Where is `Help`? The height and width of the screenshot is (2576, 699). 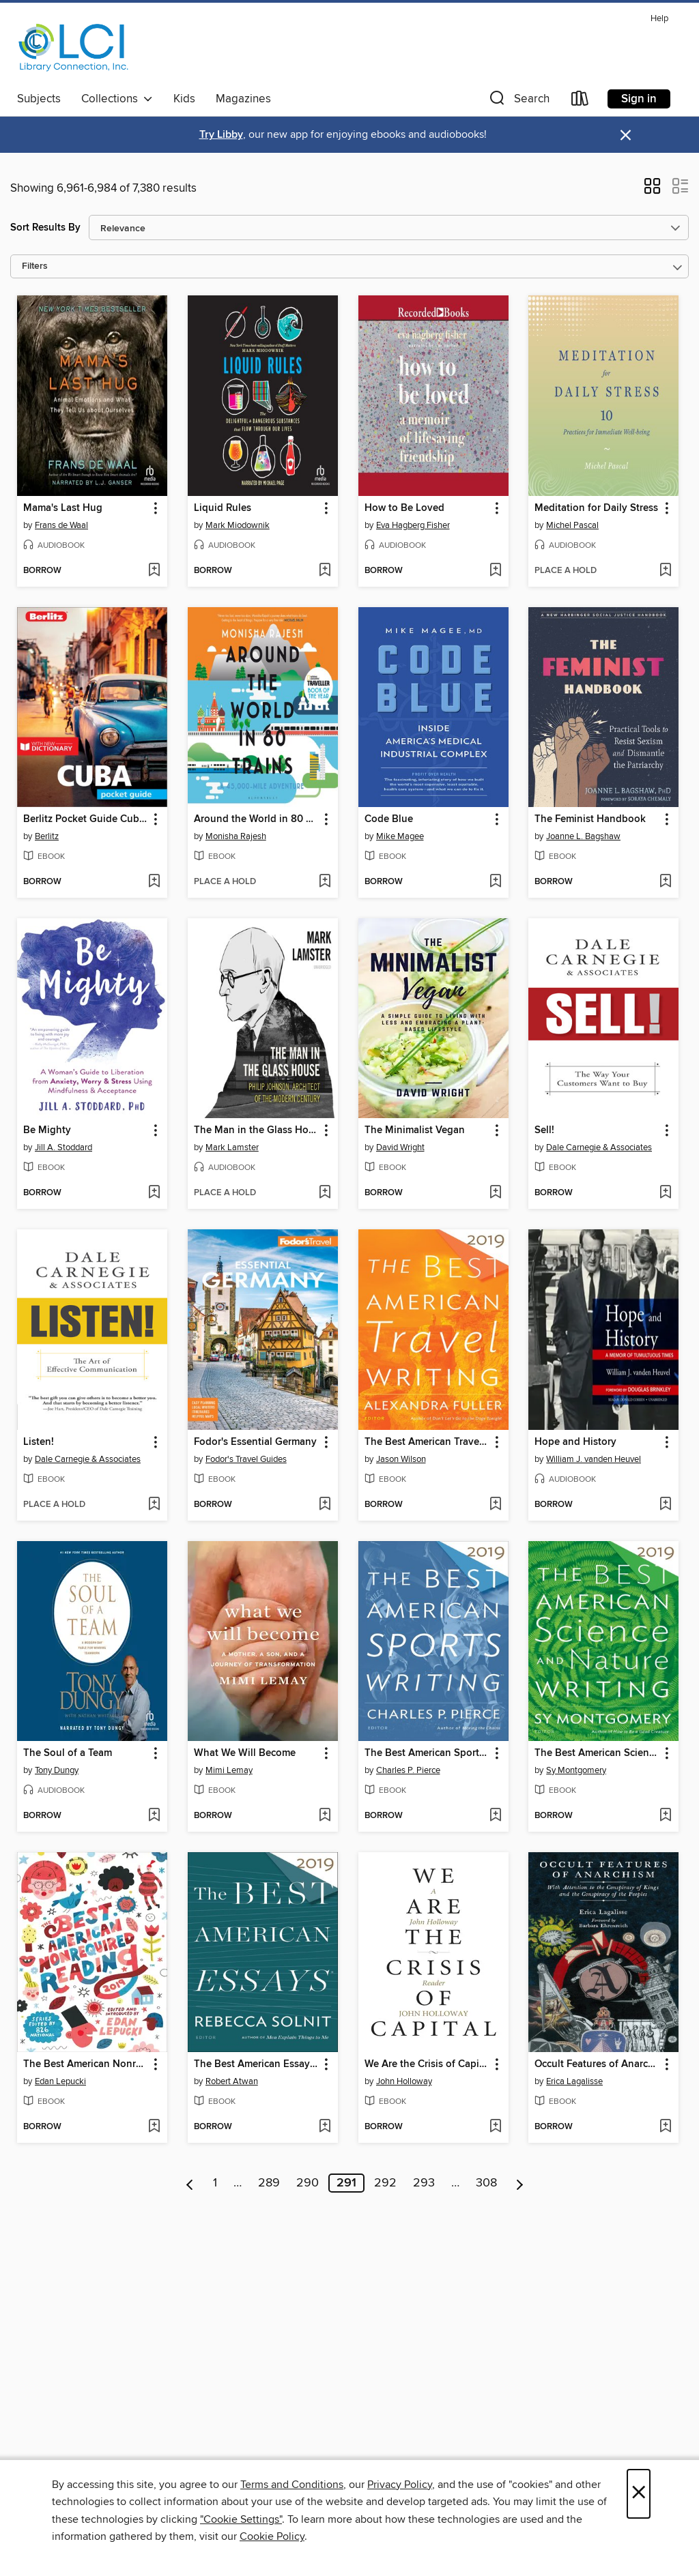
Help is located at coordinates (659, 19).